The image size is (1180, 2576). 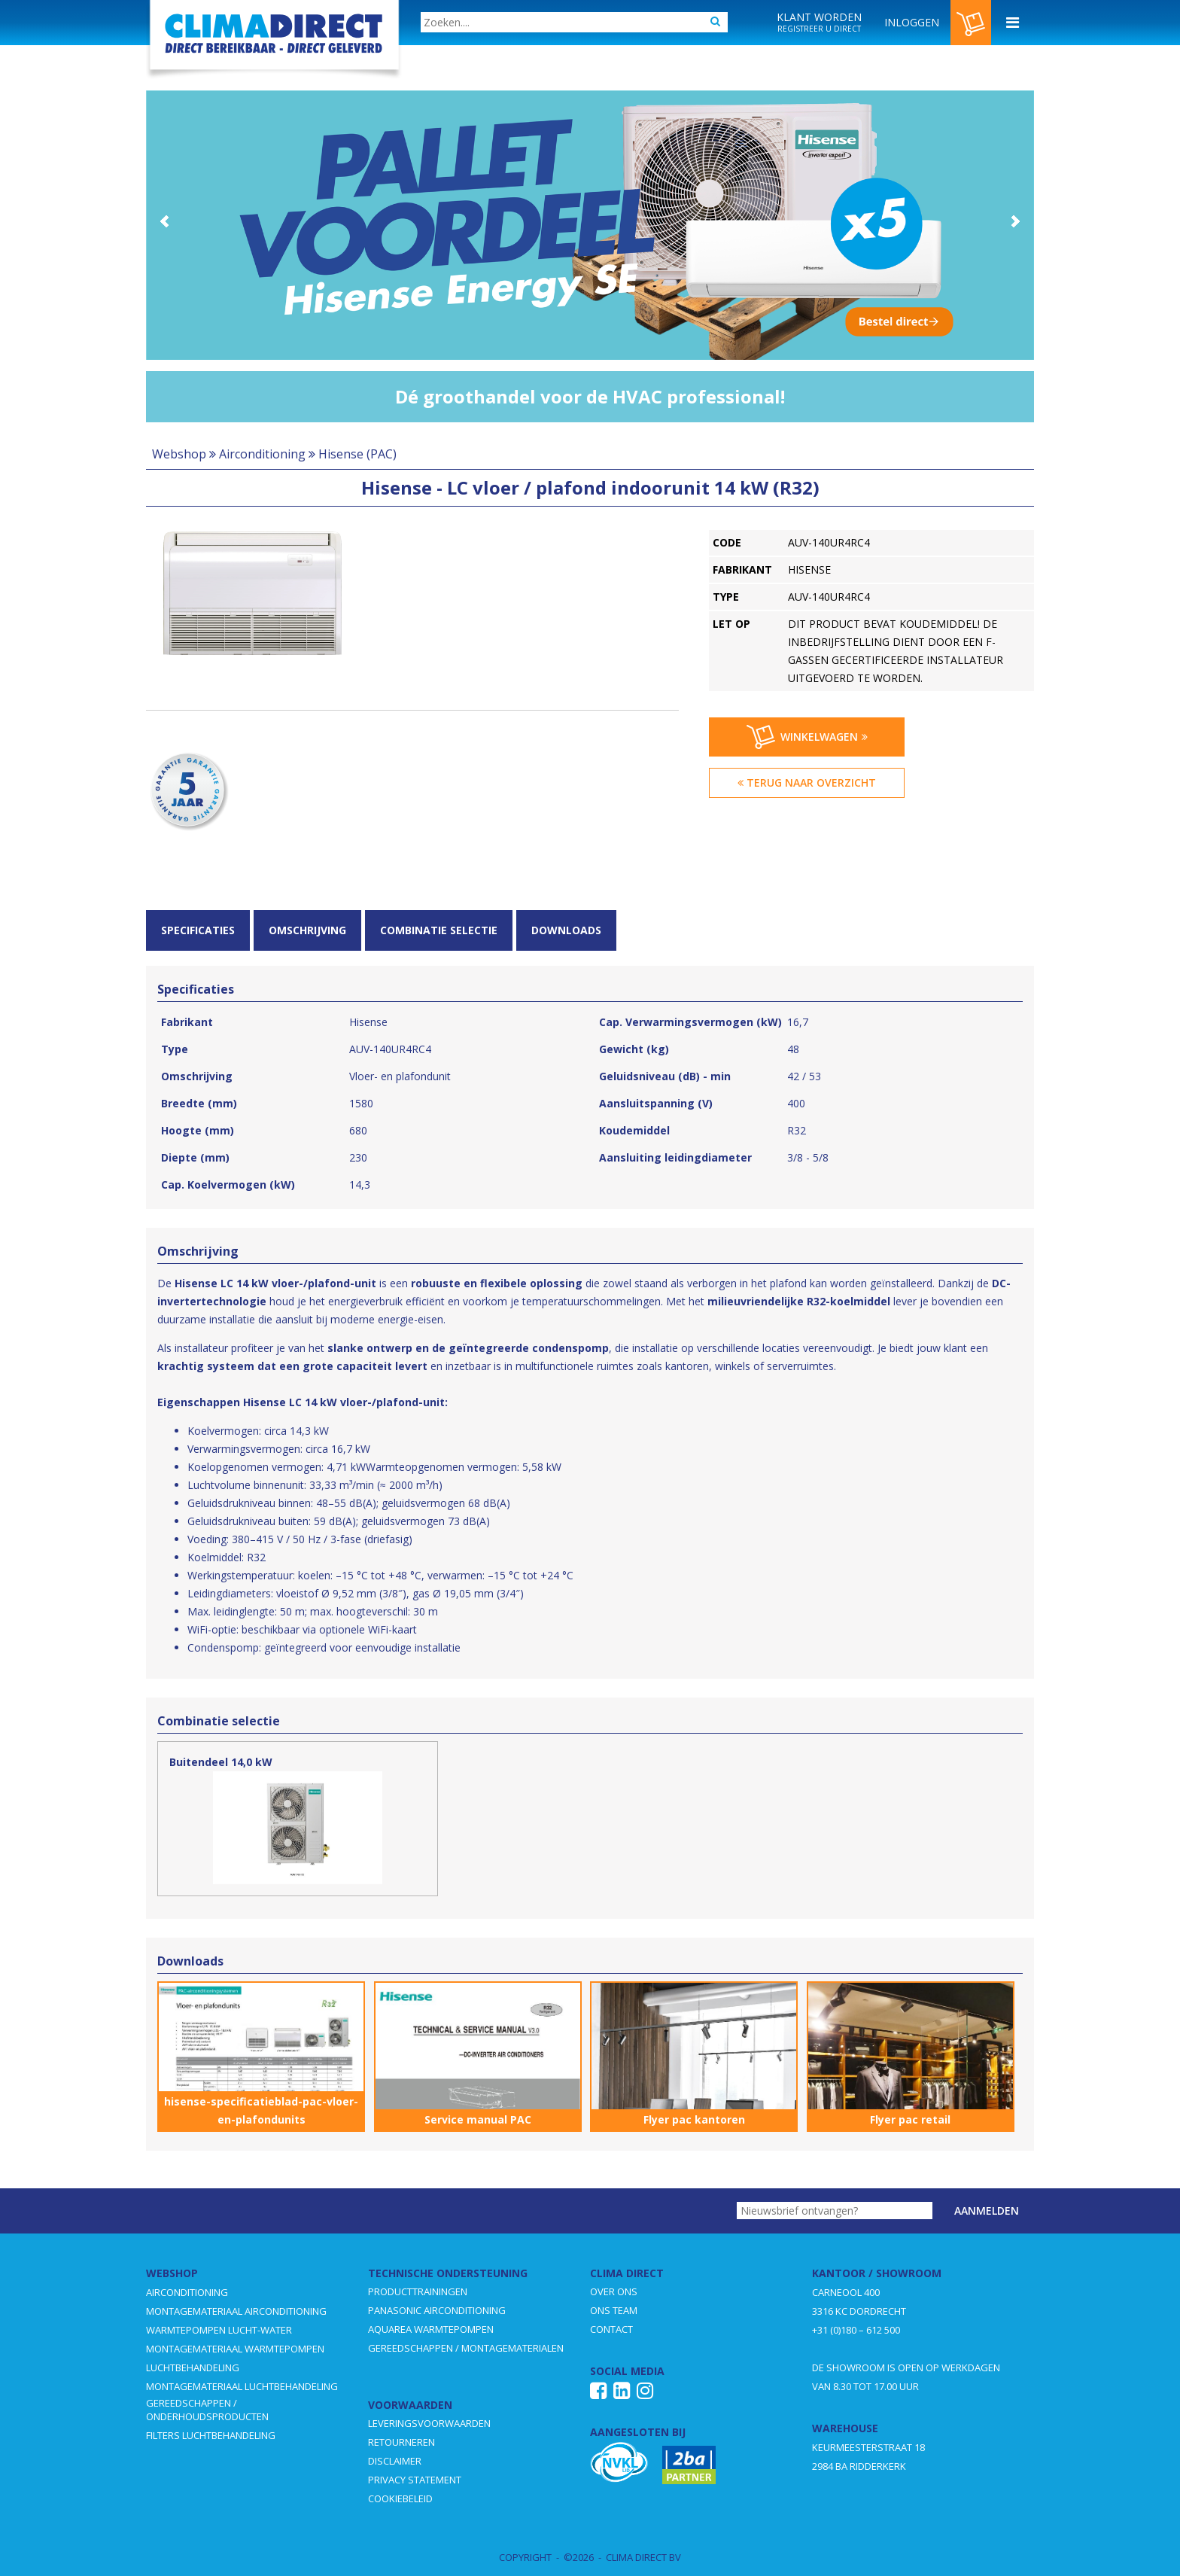 I want to click on GEREEDSCHAPPEN / MONTAGEMATERIALEN, so click(x=466, y=2348).